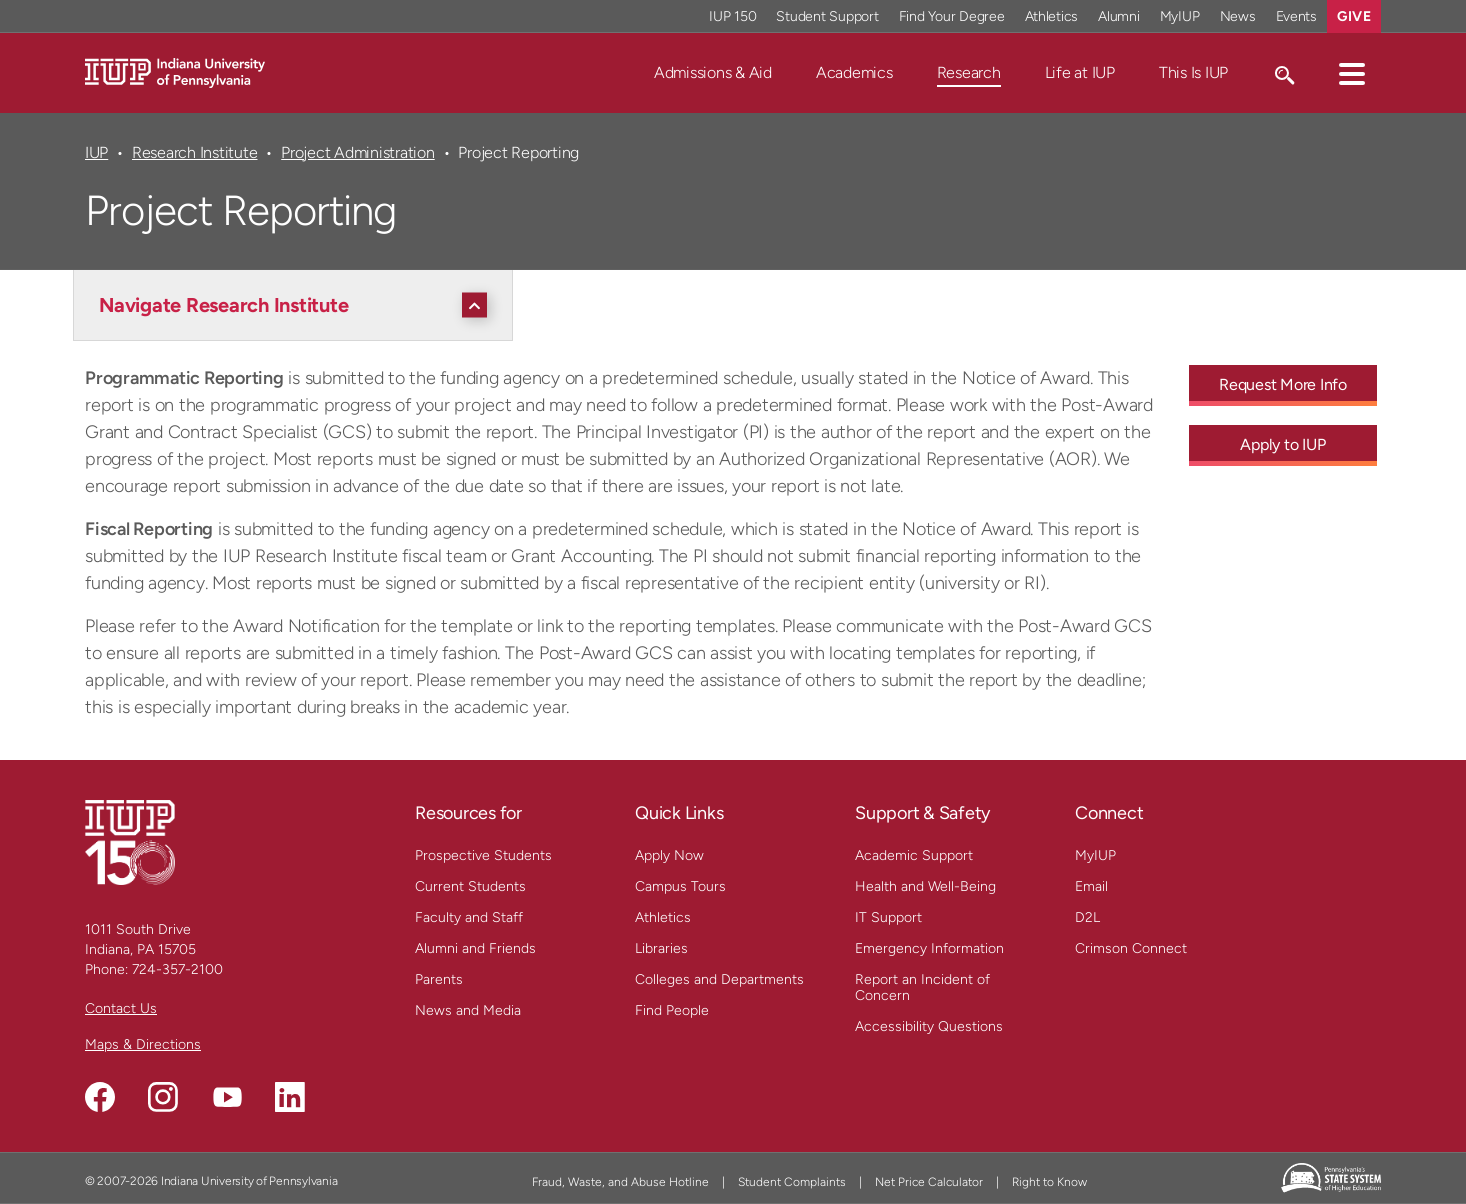 Image resolution: width=1466 pixels, height=1204 pixels. I want to click on Project Administration, so click(357, 152).